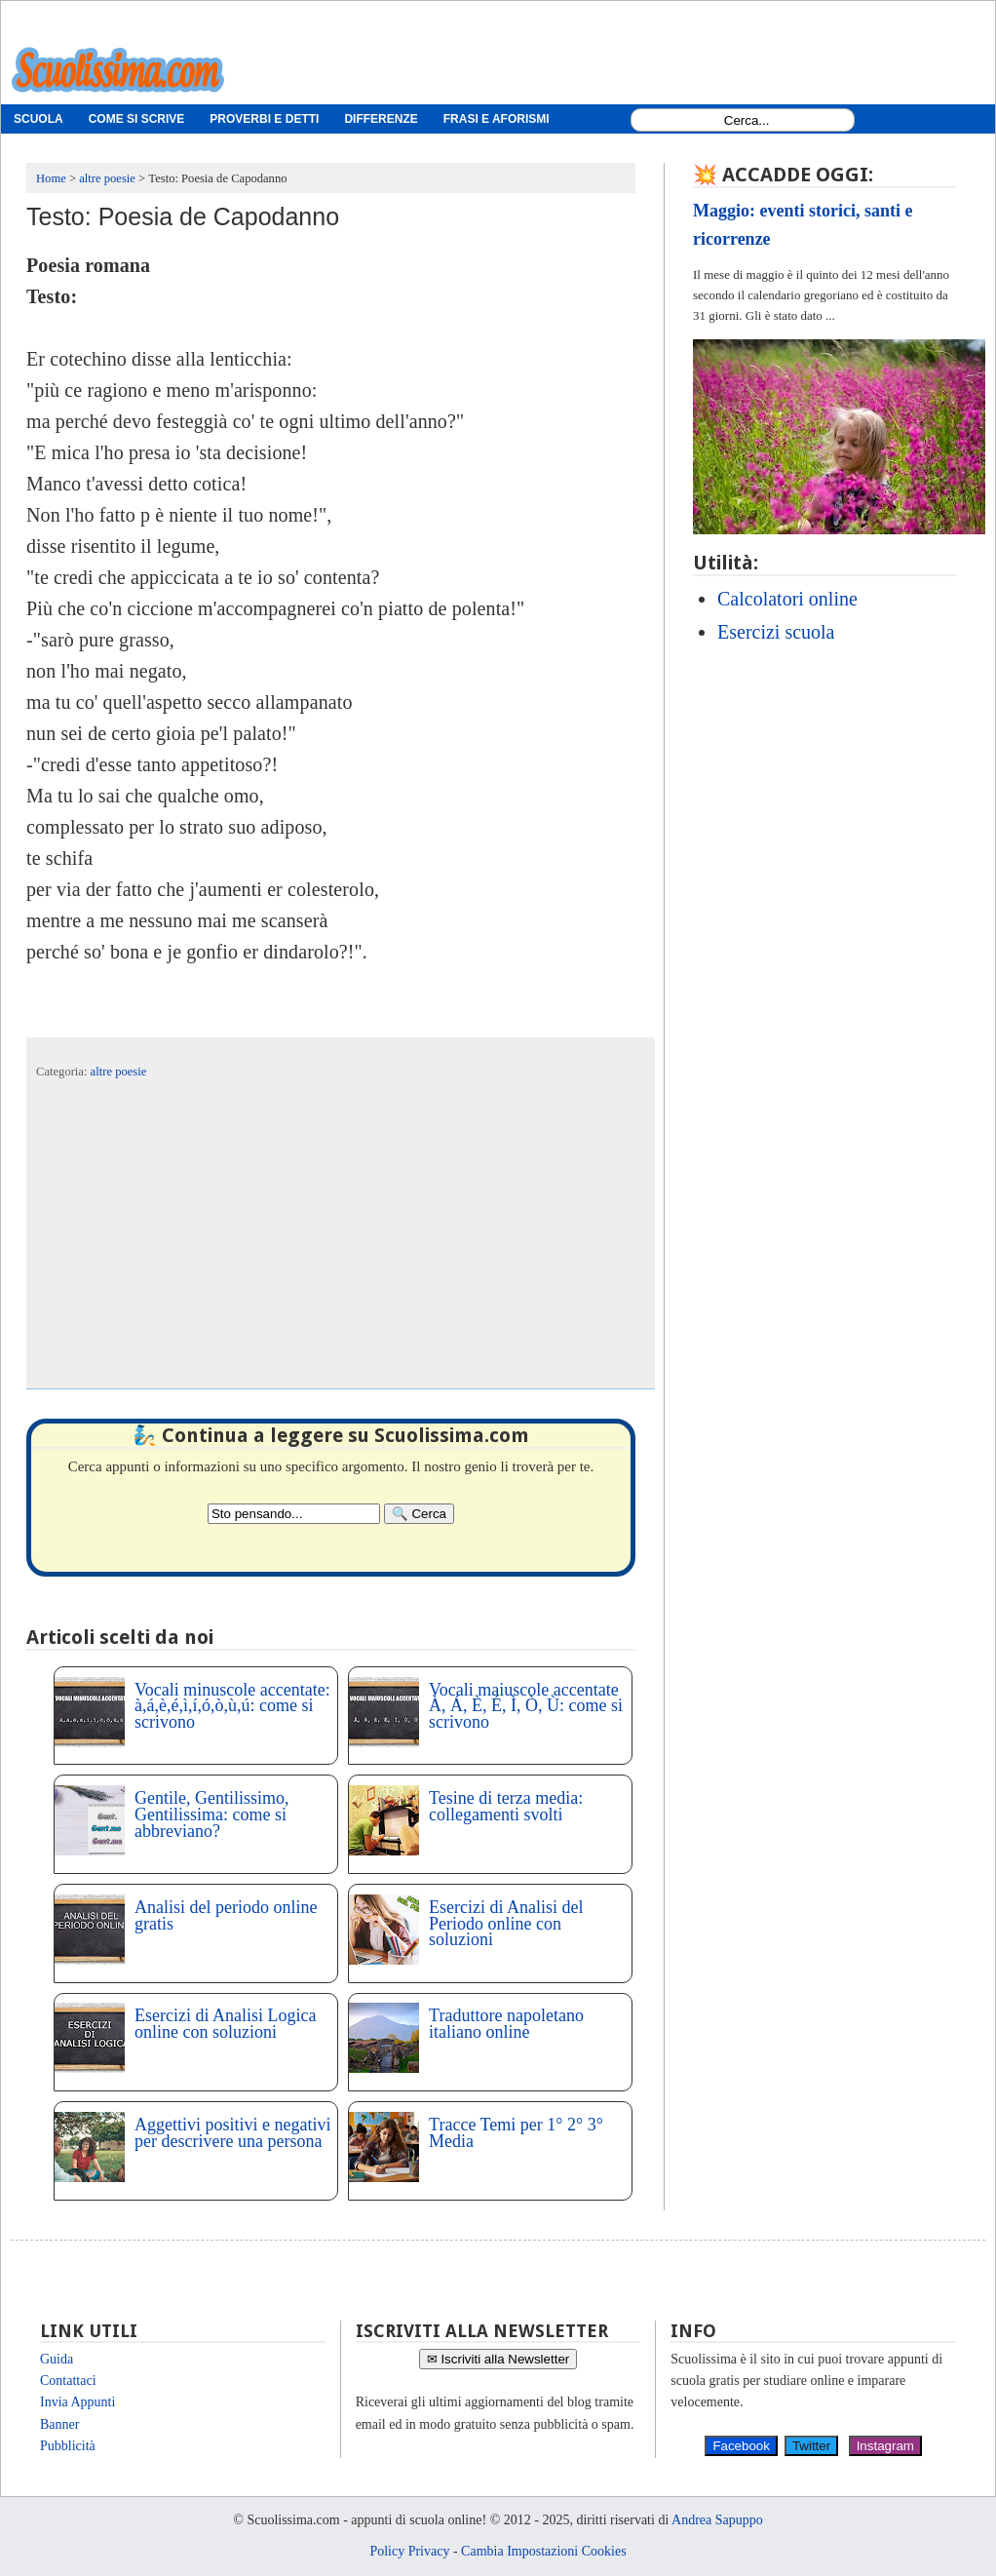 Image resolution: width=996 pixels, height=2576 pixels. Describe the element at coordinates (544, 2551) in the screenshot. I see `Cambia Impostazioni Cookies` at that location.